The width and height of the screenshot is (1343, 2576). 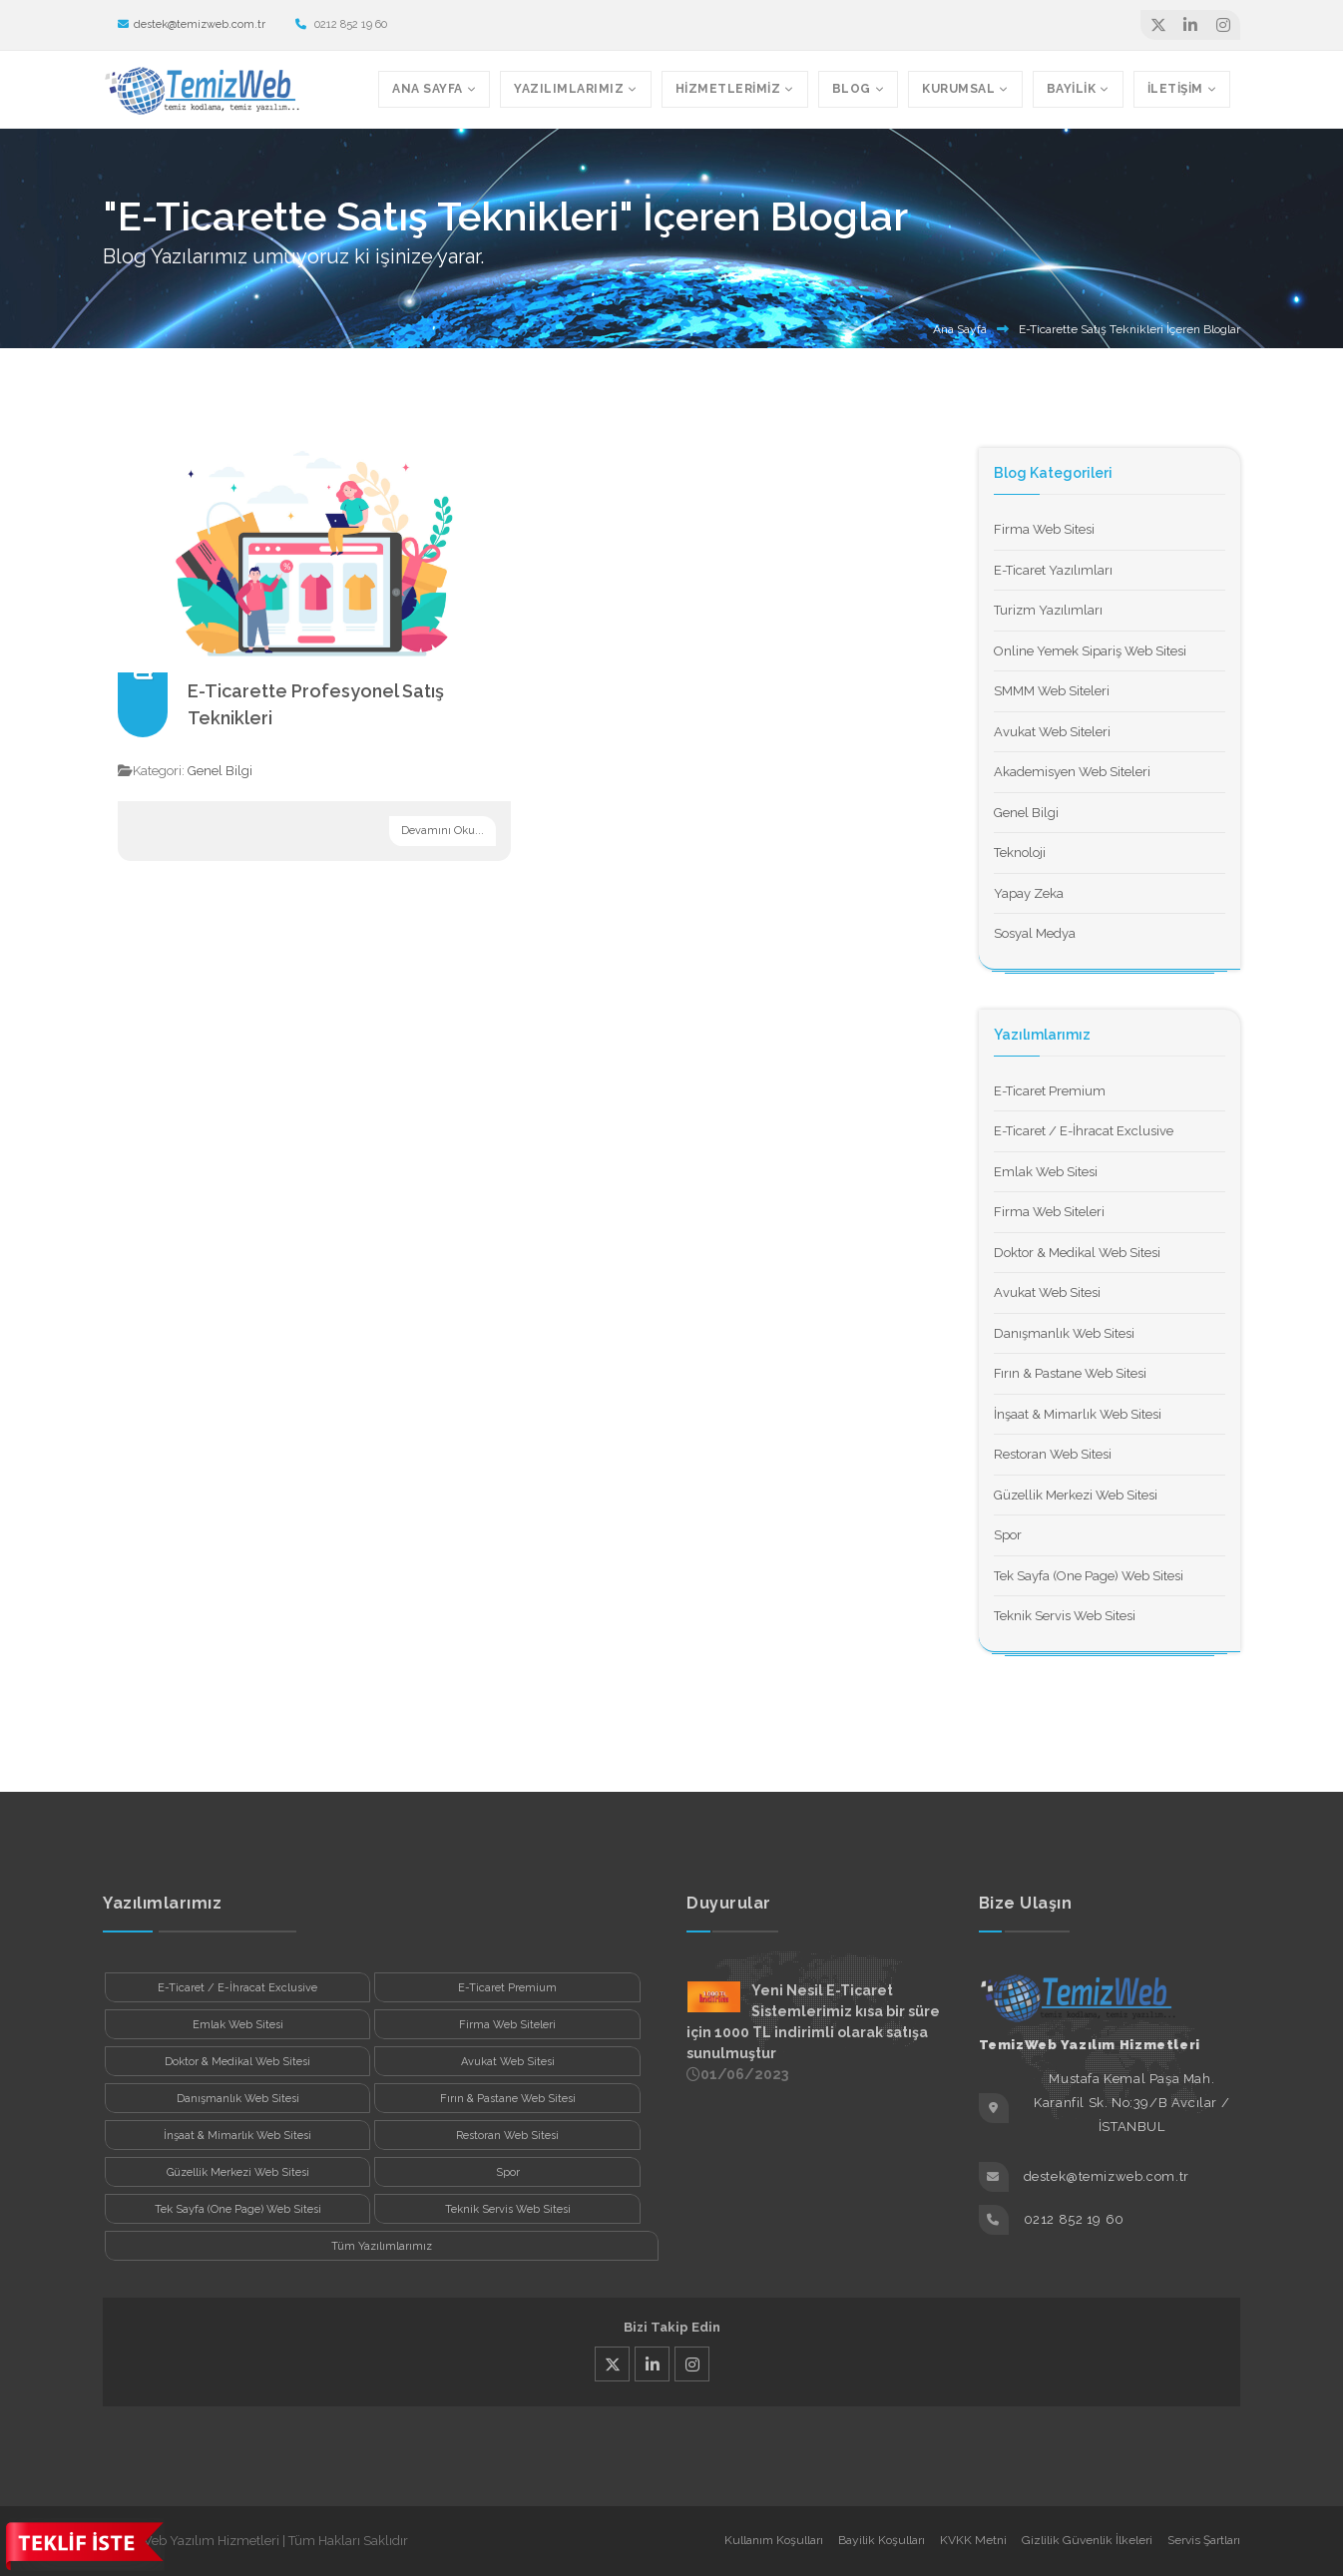 I want to click on Gizlilik Güvenlik İlkeleri, so click(x=1087, y=2540).